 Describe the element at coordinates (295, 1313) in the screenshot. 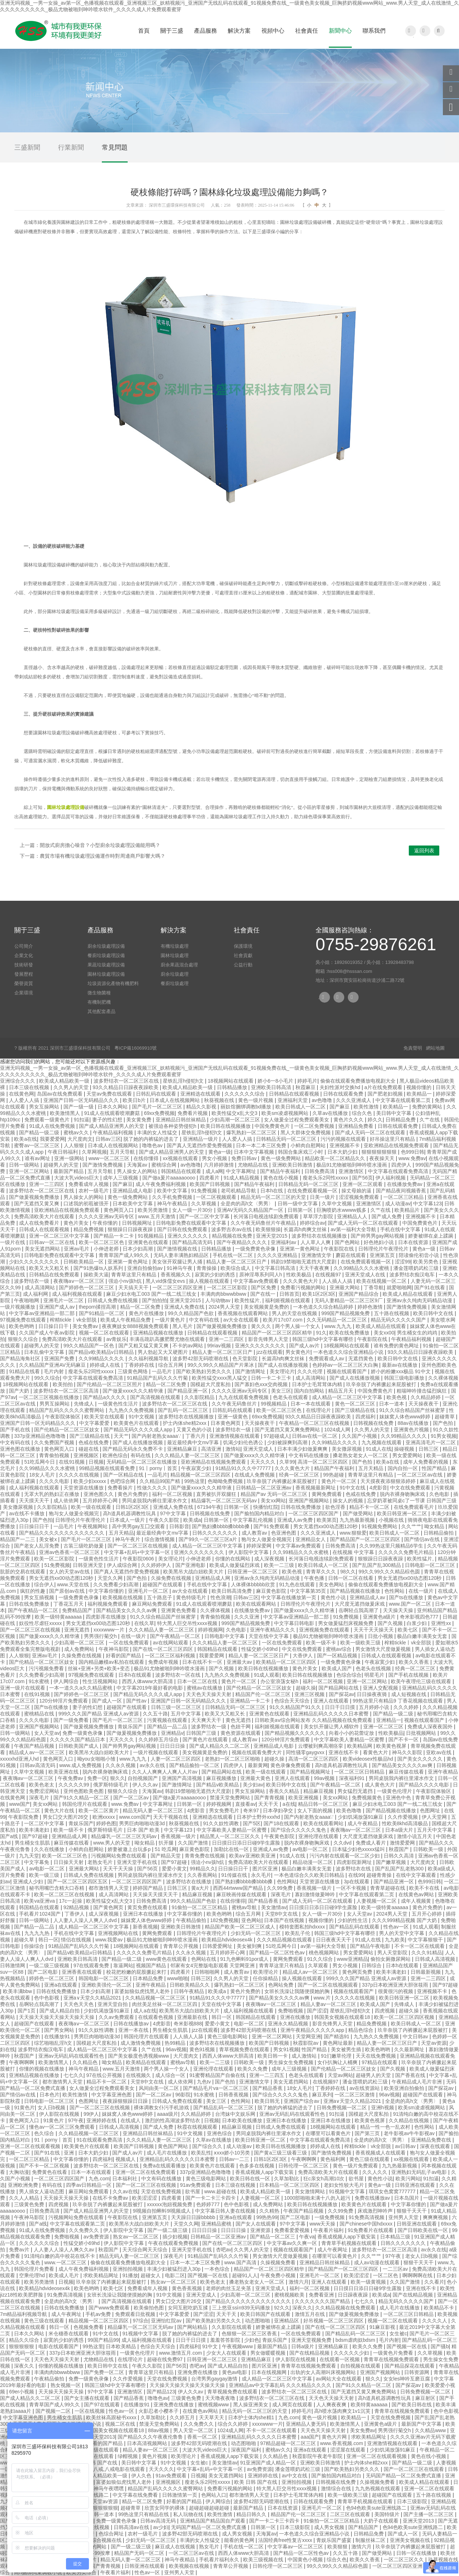

I see `男人的天堂在线视频` at that location.